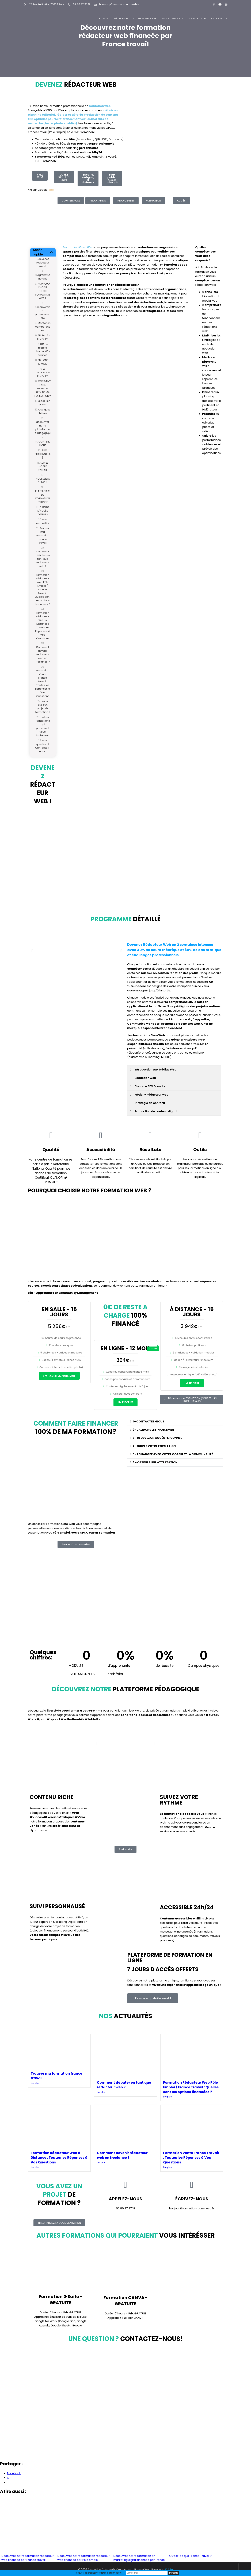 The height and width of the screenshot is (2576, 251). Describe the element at coordinates (32, 951) in the screenshot. I see `[button]` at that location.